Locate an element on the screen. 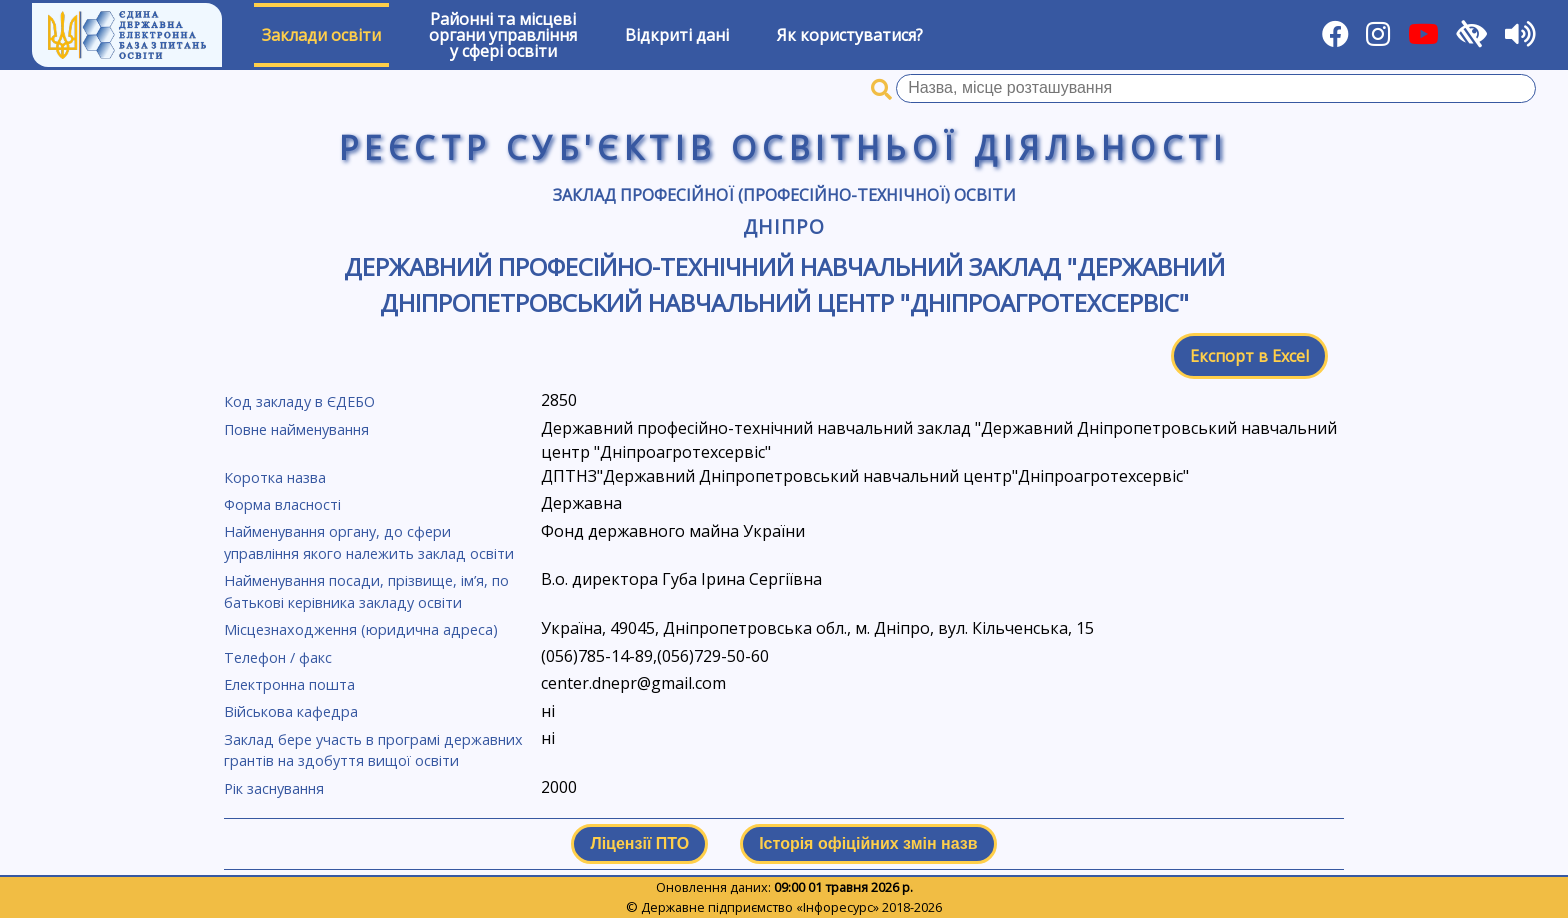 The image size is (1568, 918). Військова кафедра is located at coordinates (291, 711).